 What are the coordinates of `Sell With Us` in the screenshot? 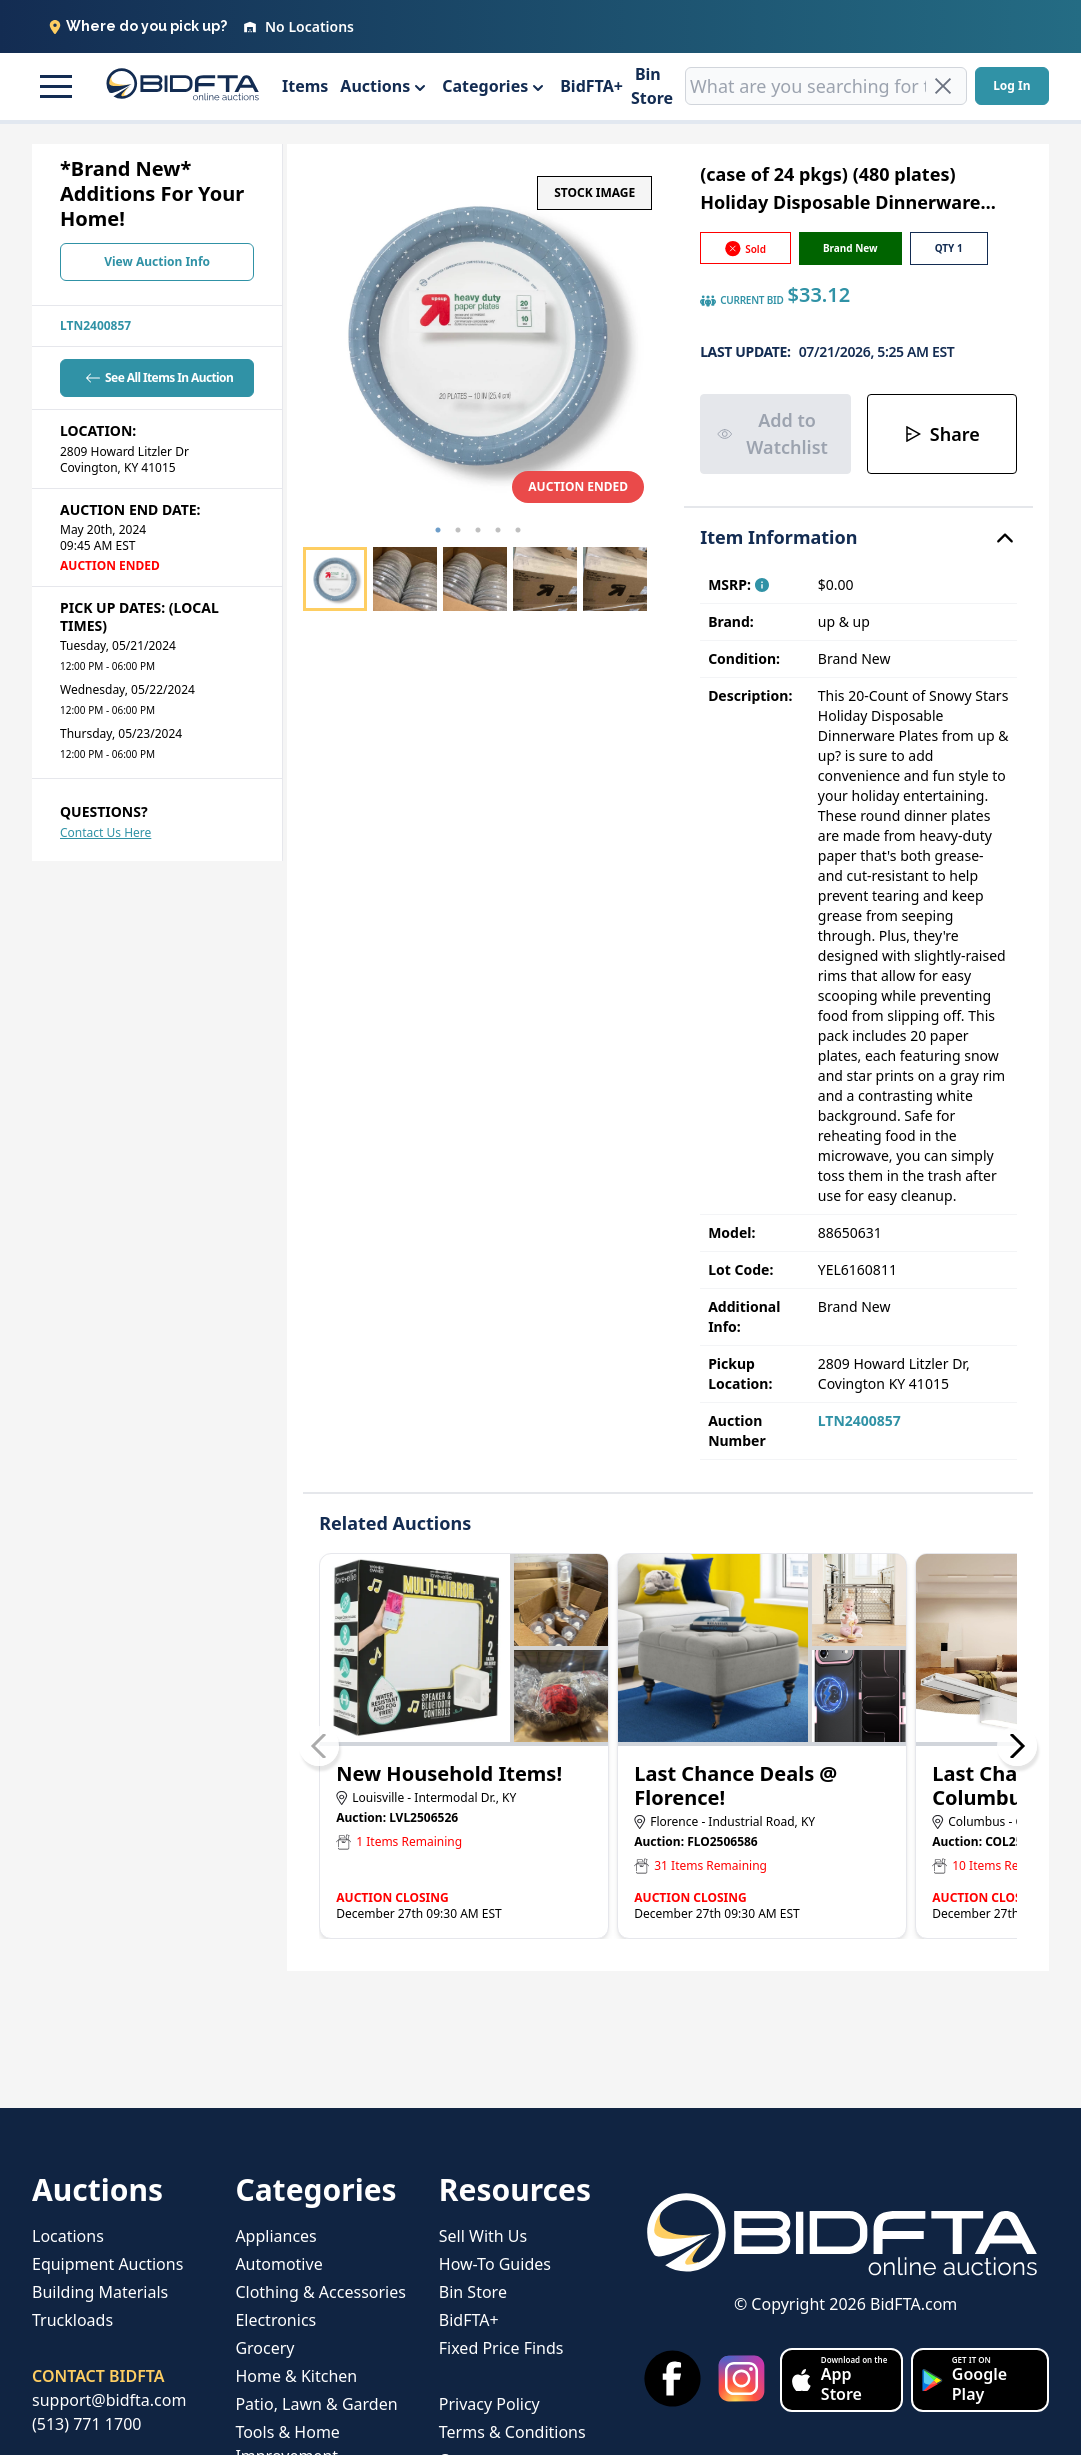 It's located at (483, 2236).